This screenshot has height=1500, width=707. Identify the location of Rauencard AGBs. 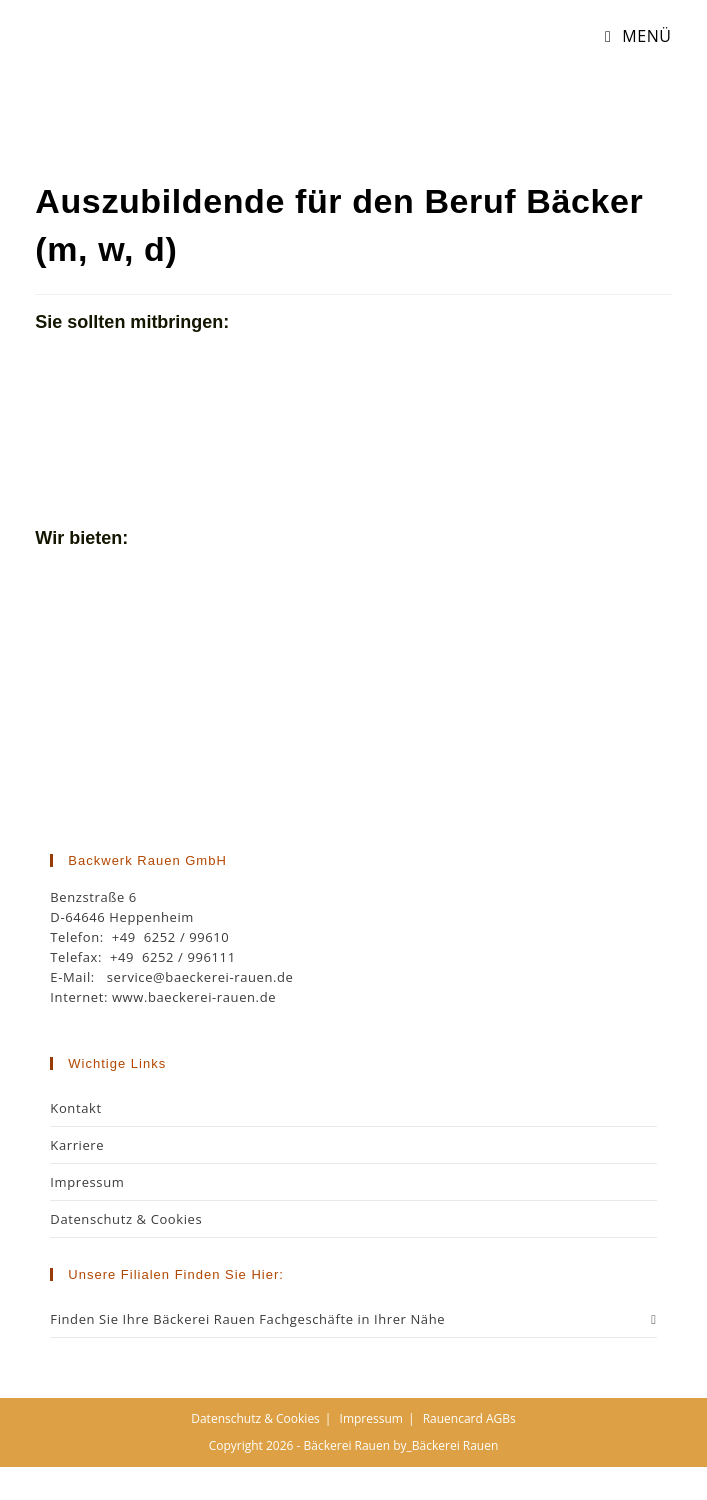
(469, 1418).